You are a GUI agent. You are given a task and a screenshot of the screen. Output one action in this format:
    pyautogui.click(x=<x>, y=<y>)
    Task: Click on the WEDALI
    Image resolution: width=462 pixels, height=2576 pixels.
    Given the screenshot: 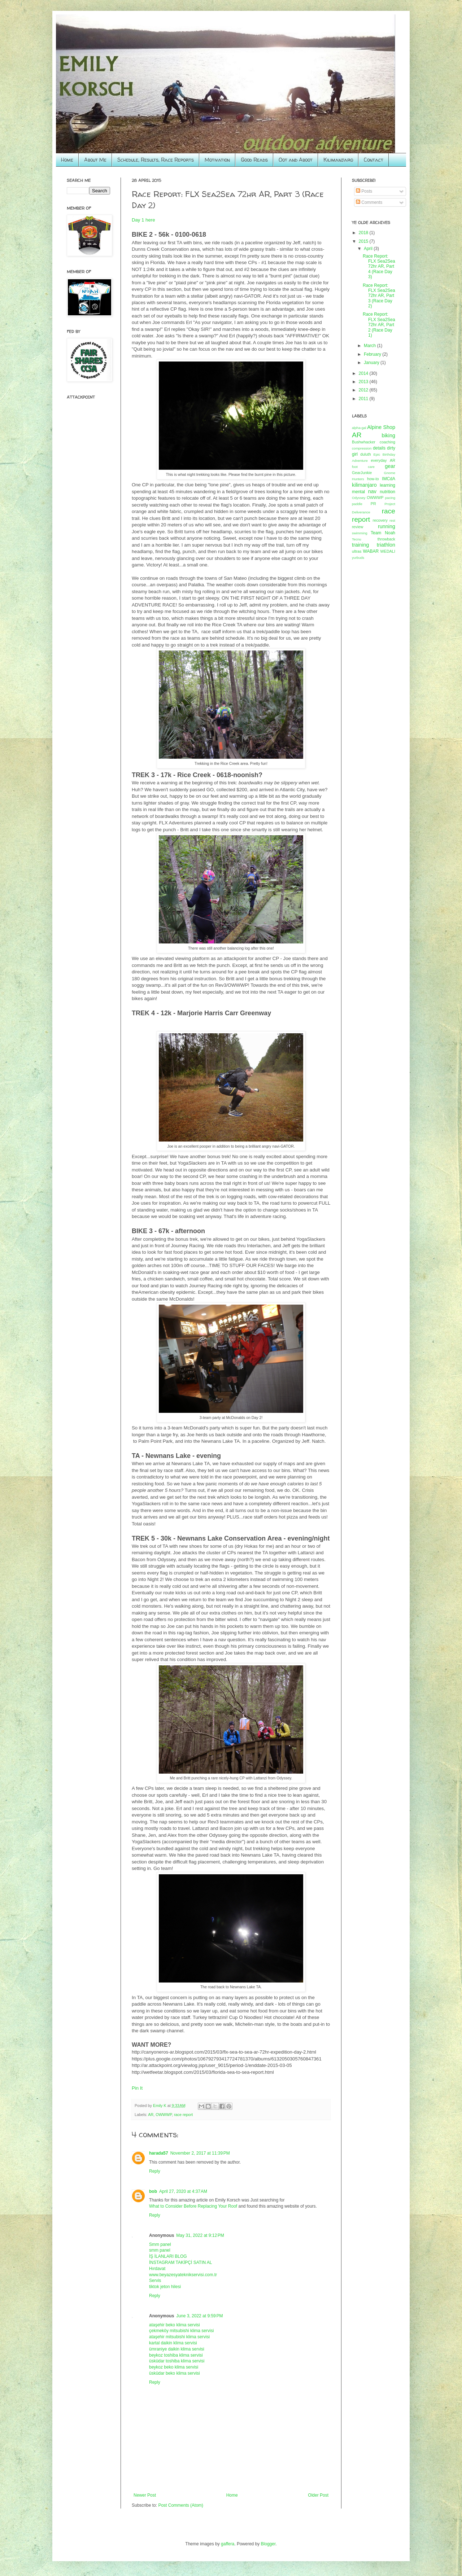 What is the action you would take?
    pyautogui.click(x=387, y=551)
    